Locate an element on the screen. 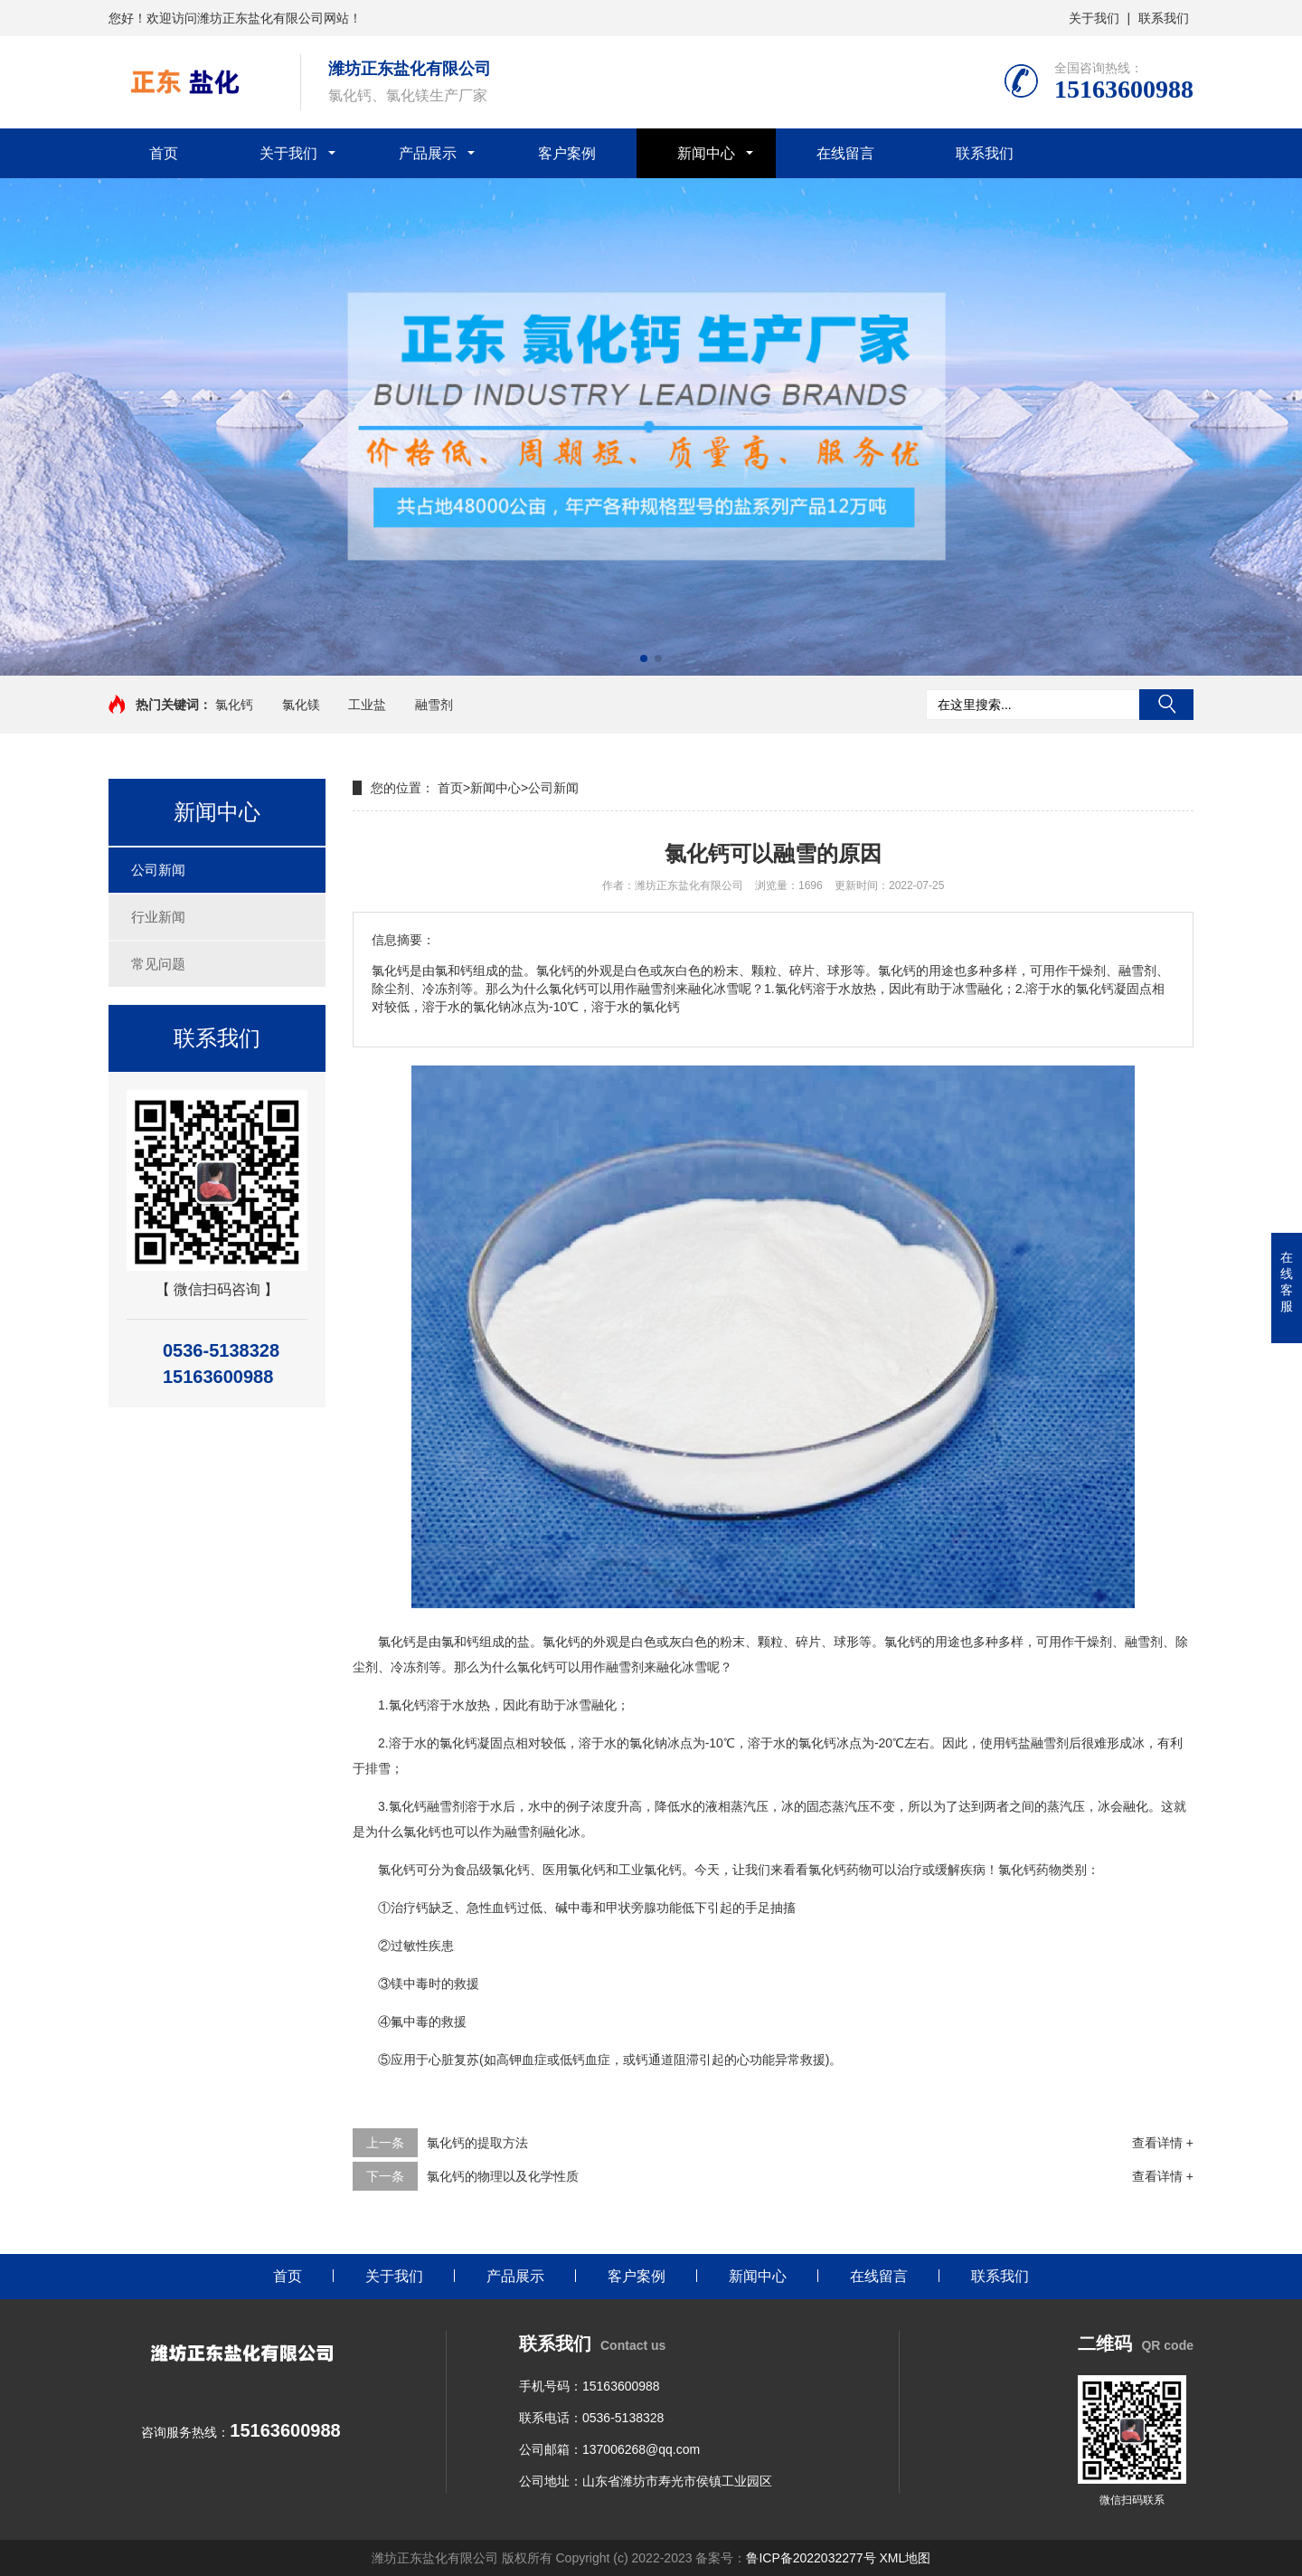  融雪剂 is located at coordinates (434, 704).